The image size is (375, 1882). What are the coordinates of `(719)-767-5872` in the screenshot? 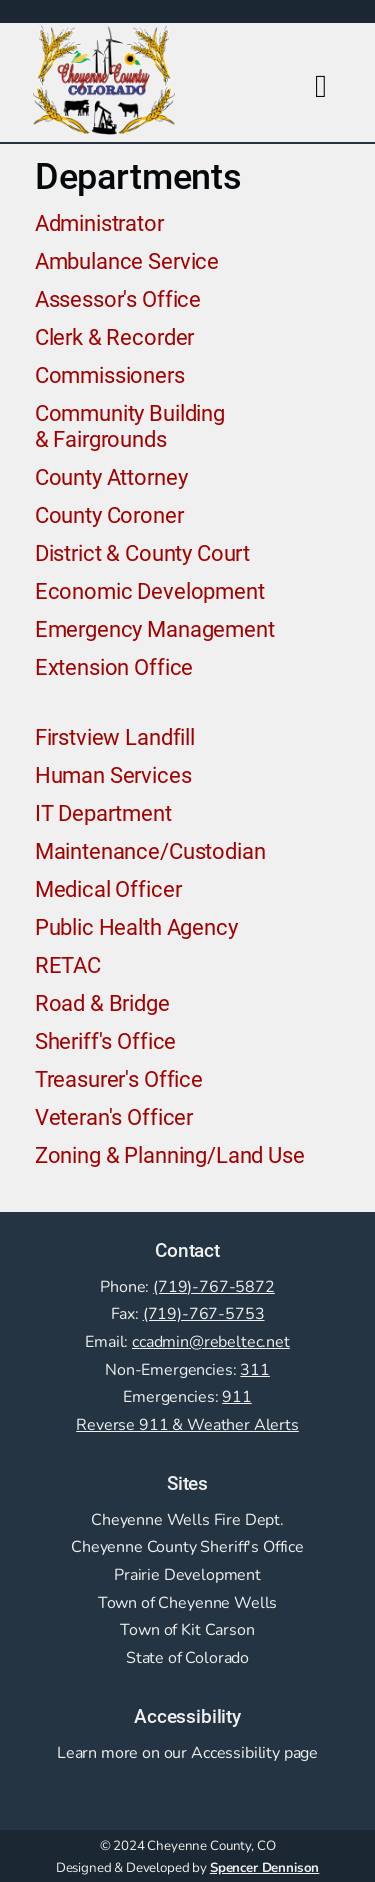 It's located at (214, 1287).